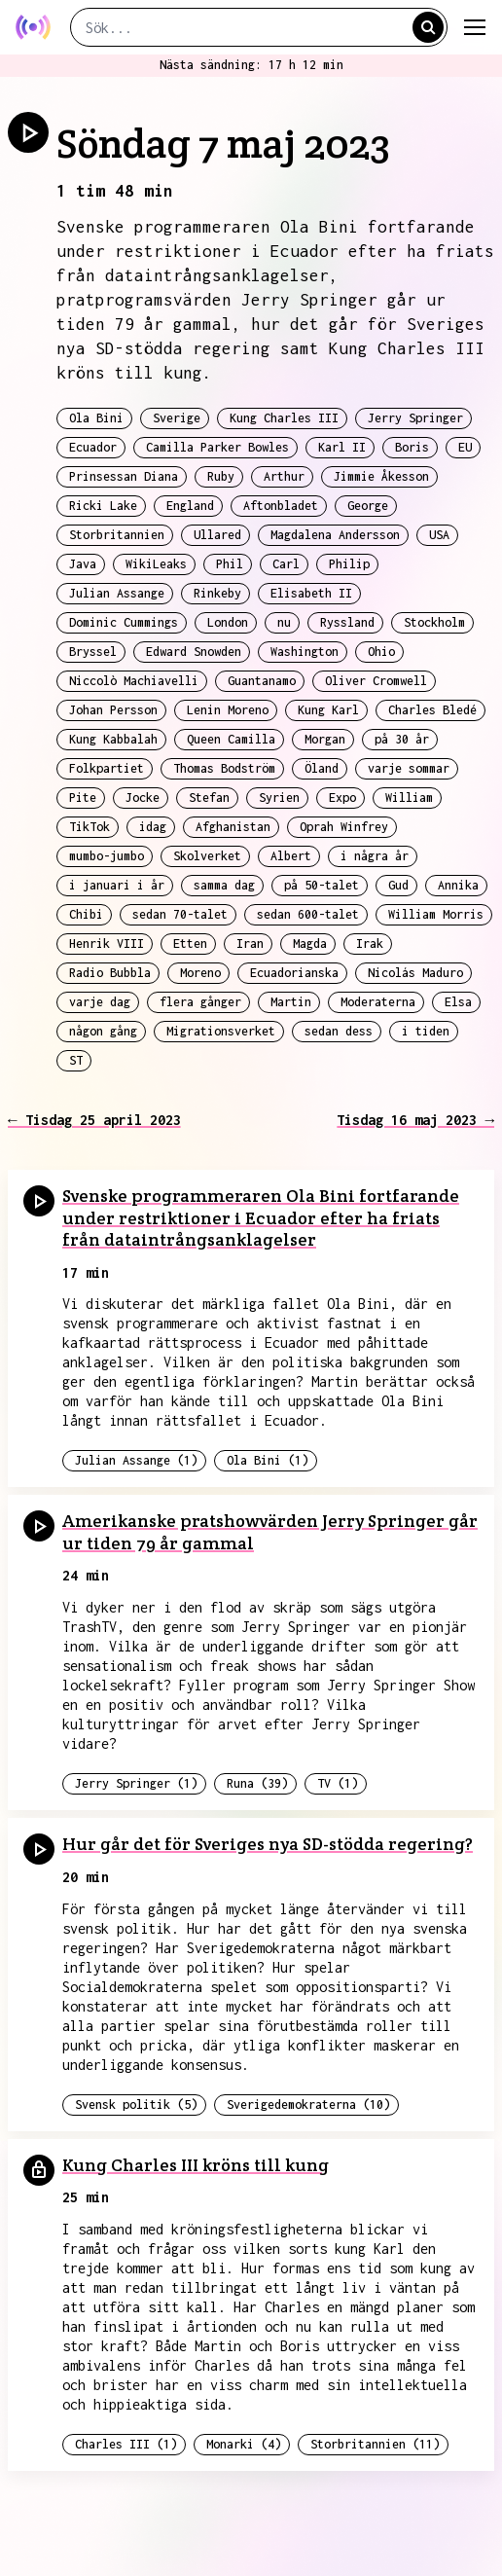 This screenshot has height=2576, width=502. What do you see at coordinates (262, 680) in the screenshot?
I see `Guantanamo` at bounding box center [262, 680].